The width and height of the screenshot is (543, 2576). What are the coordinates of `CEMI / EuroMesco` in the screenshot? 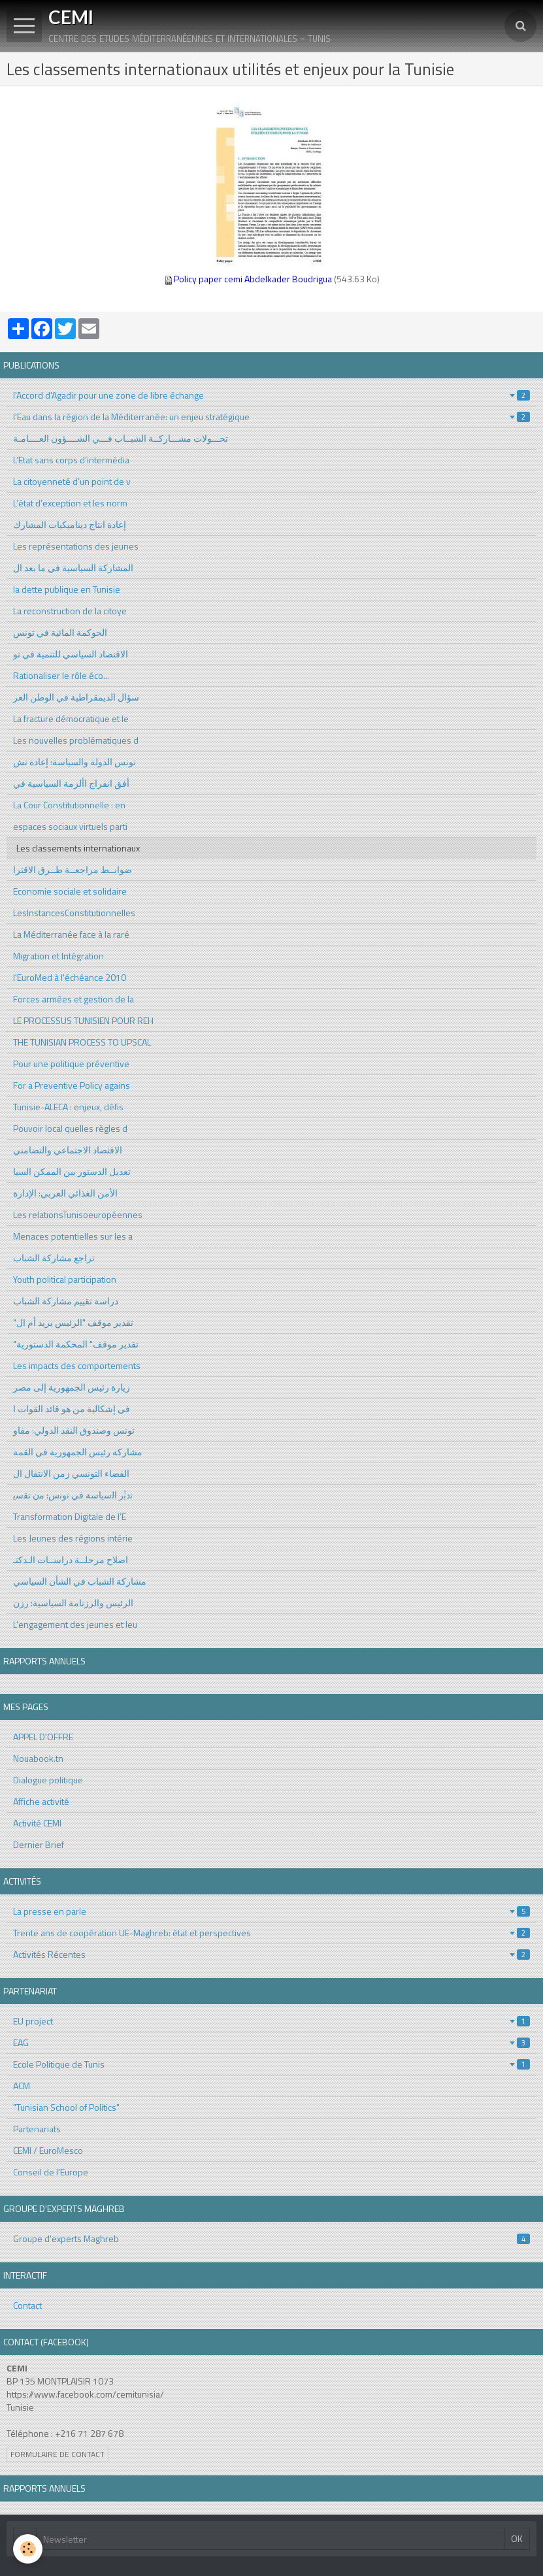 It's located at (48, 2150).